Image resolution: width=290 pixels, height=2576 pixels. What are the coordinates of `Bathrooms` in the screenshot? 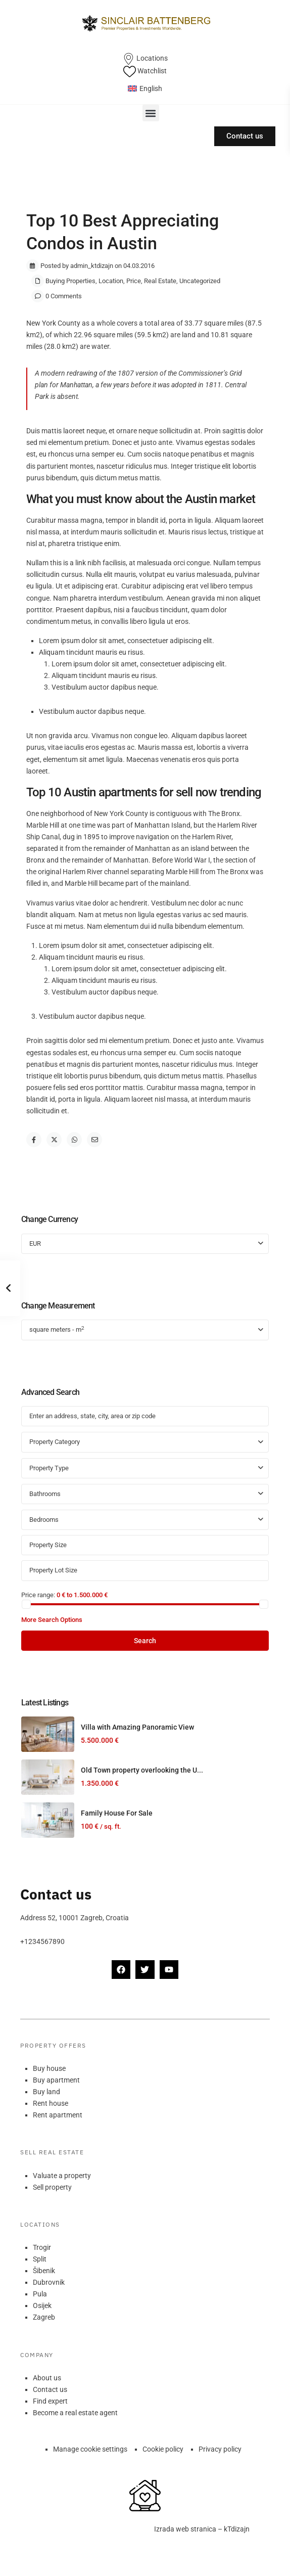 It's located at (45, 1494).